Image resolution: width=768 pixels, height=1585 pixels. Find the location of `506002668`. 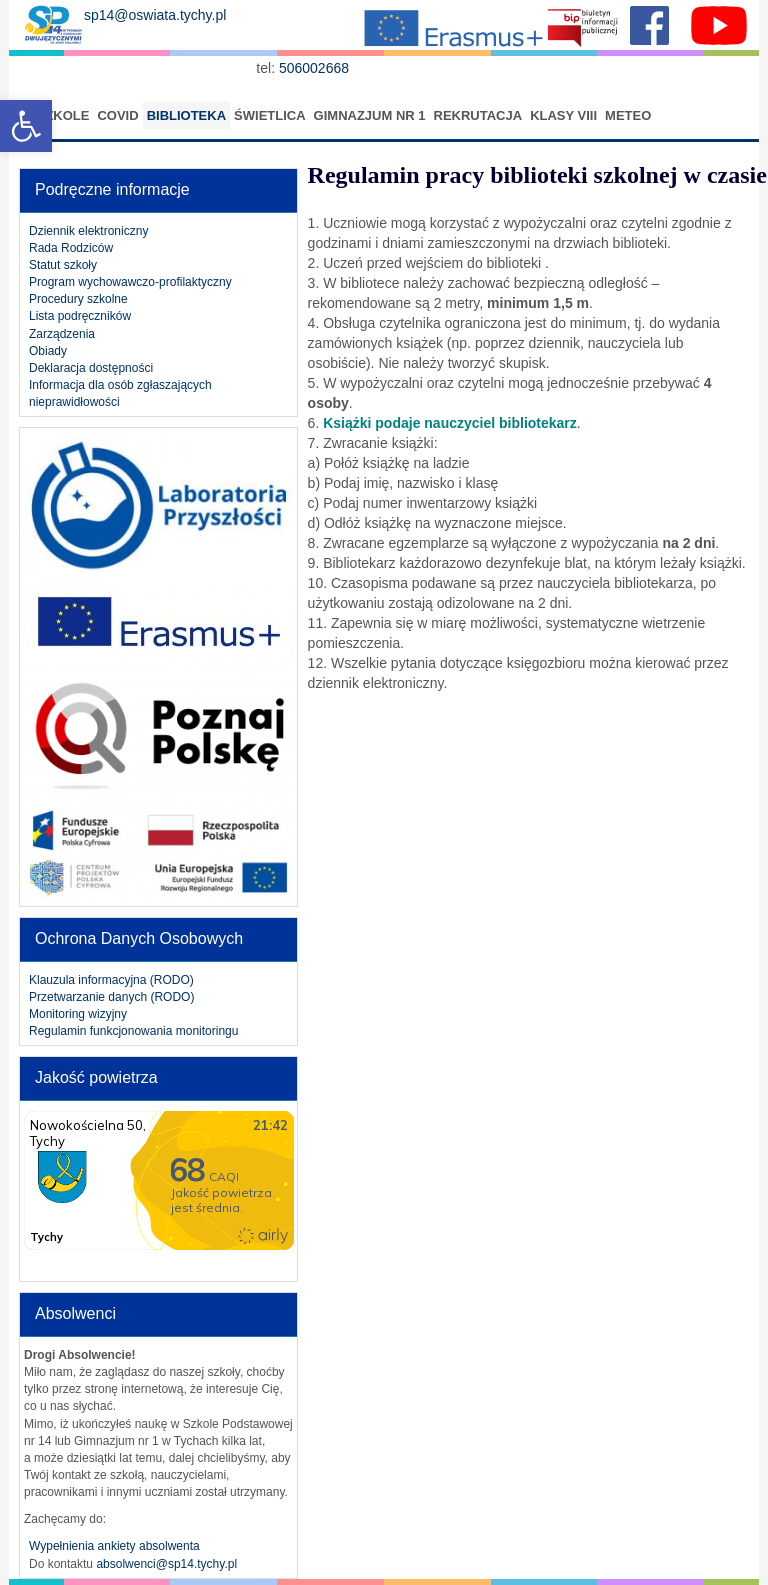

506002668 is located at coordinates (316, 68).